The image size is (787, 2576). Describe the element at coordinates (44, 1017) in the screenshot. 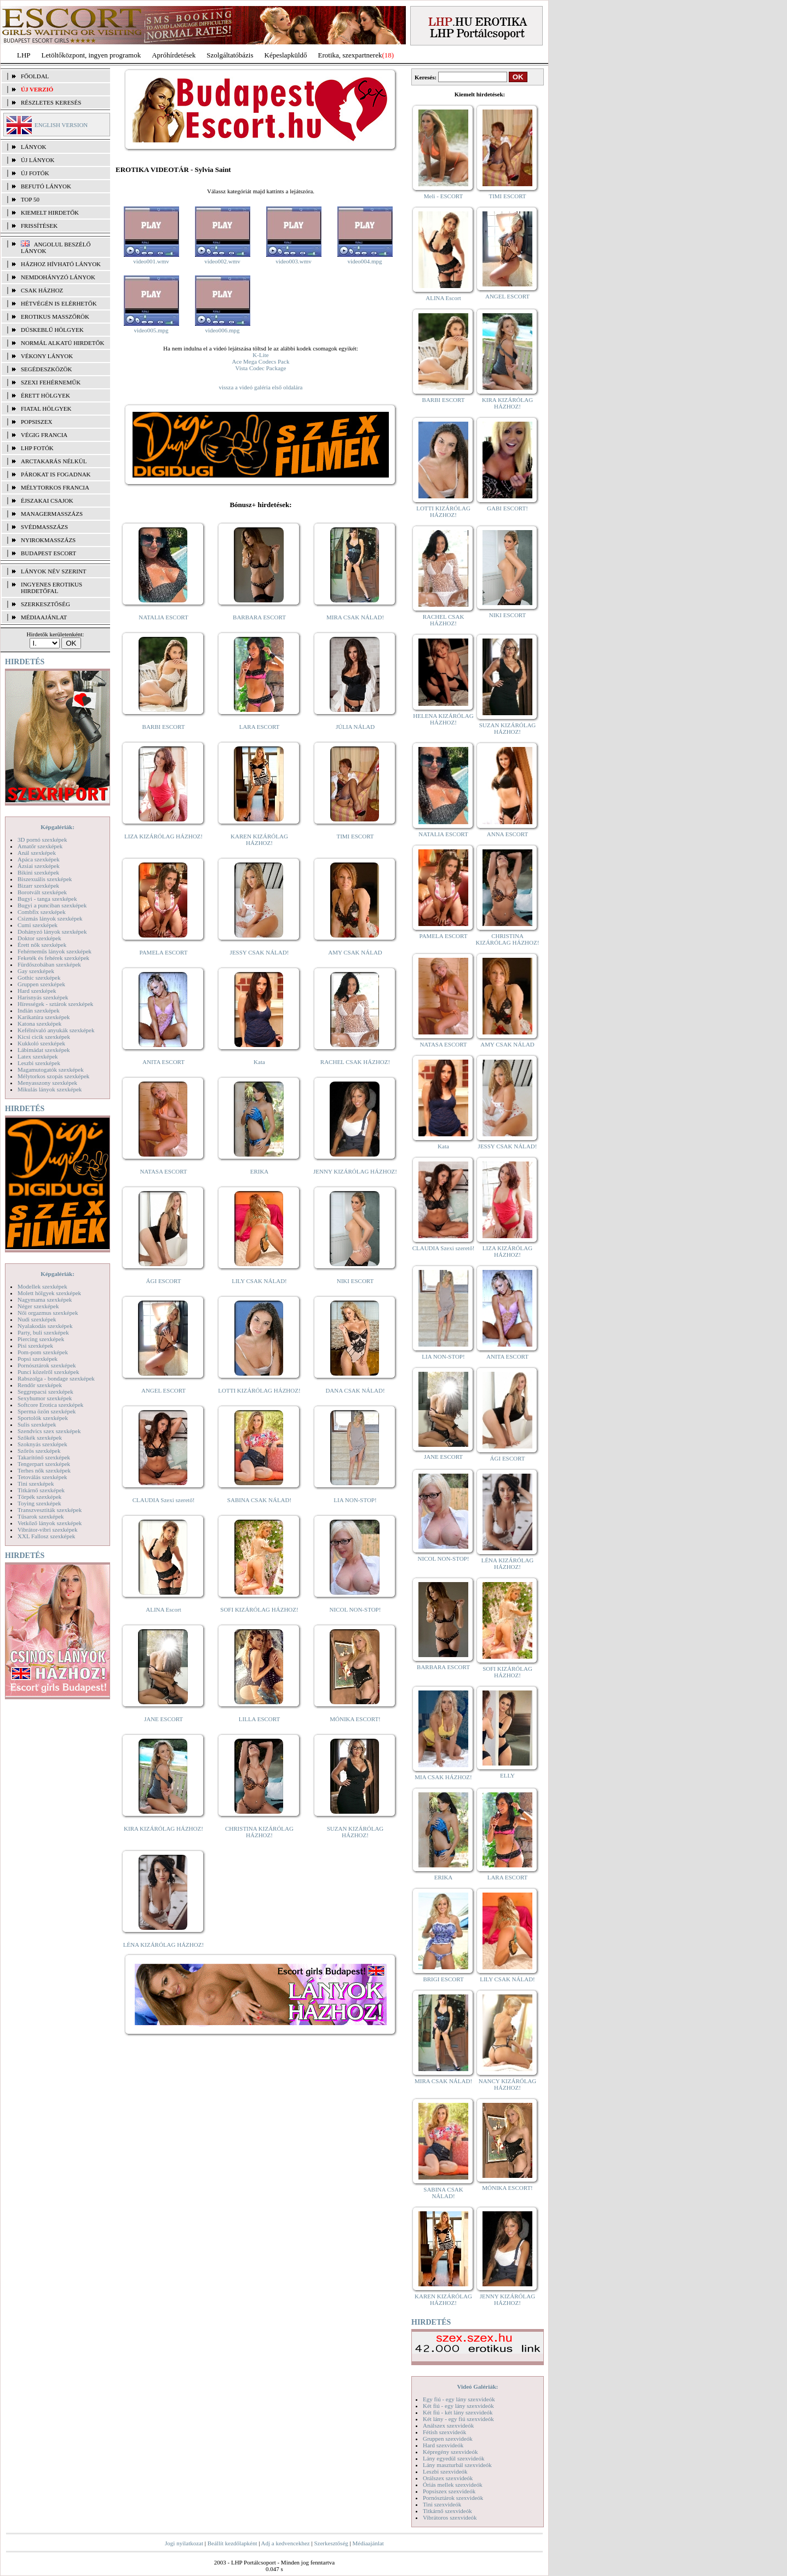

I see `Karikatúra szexképek` at that location.